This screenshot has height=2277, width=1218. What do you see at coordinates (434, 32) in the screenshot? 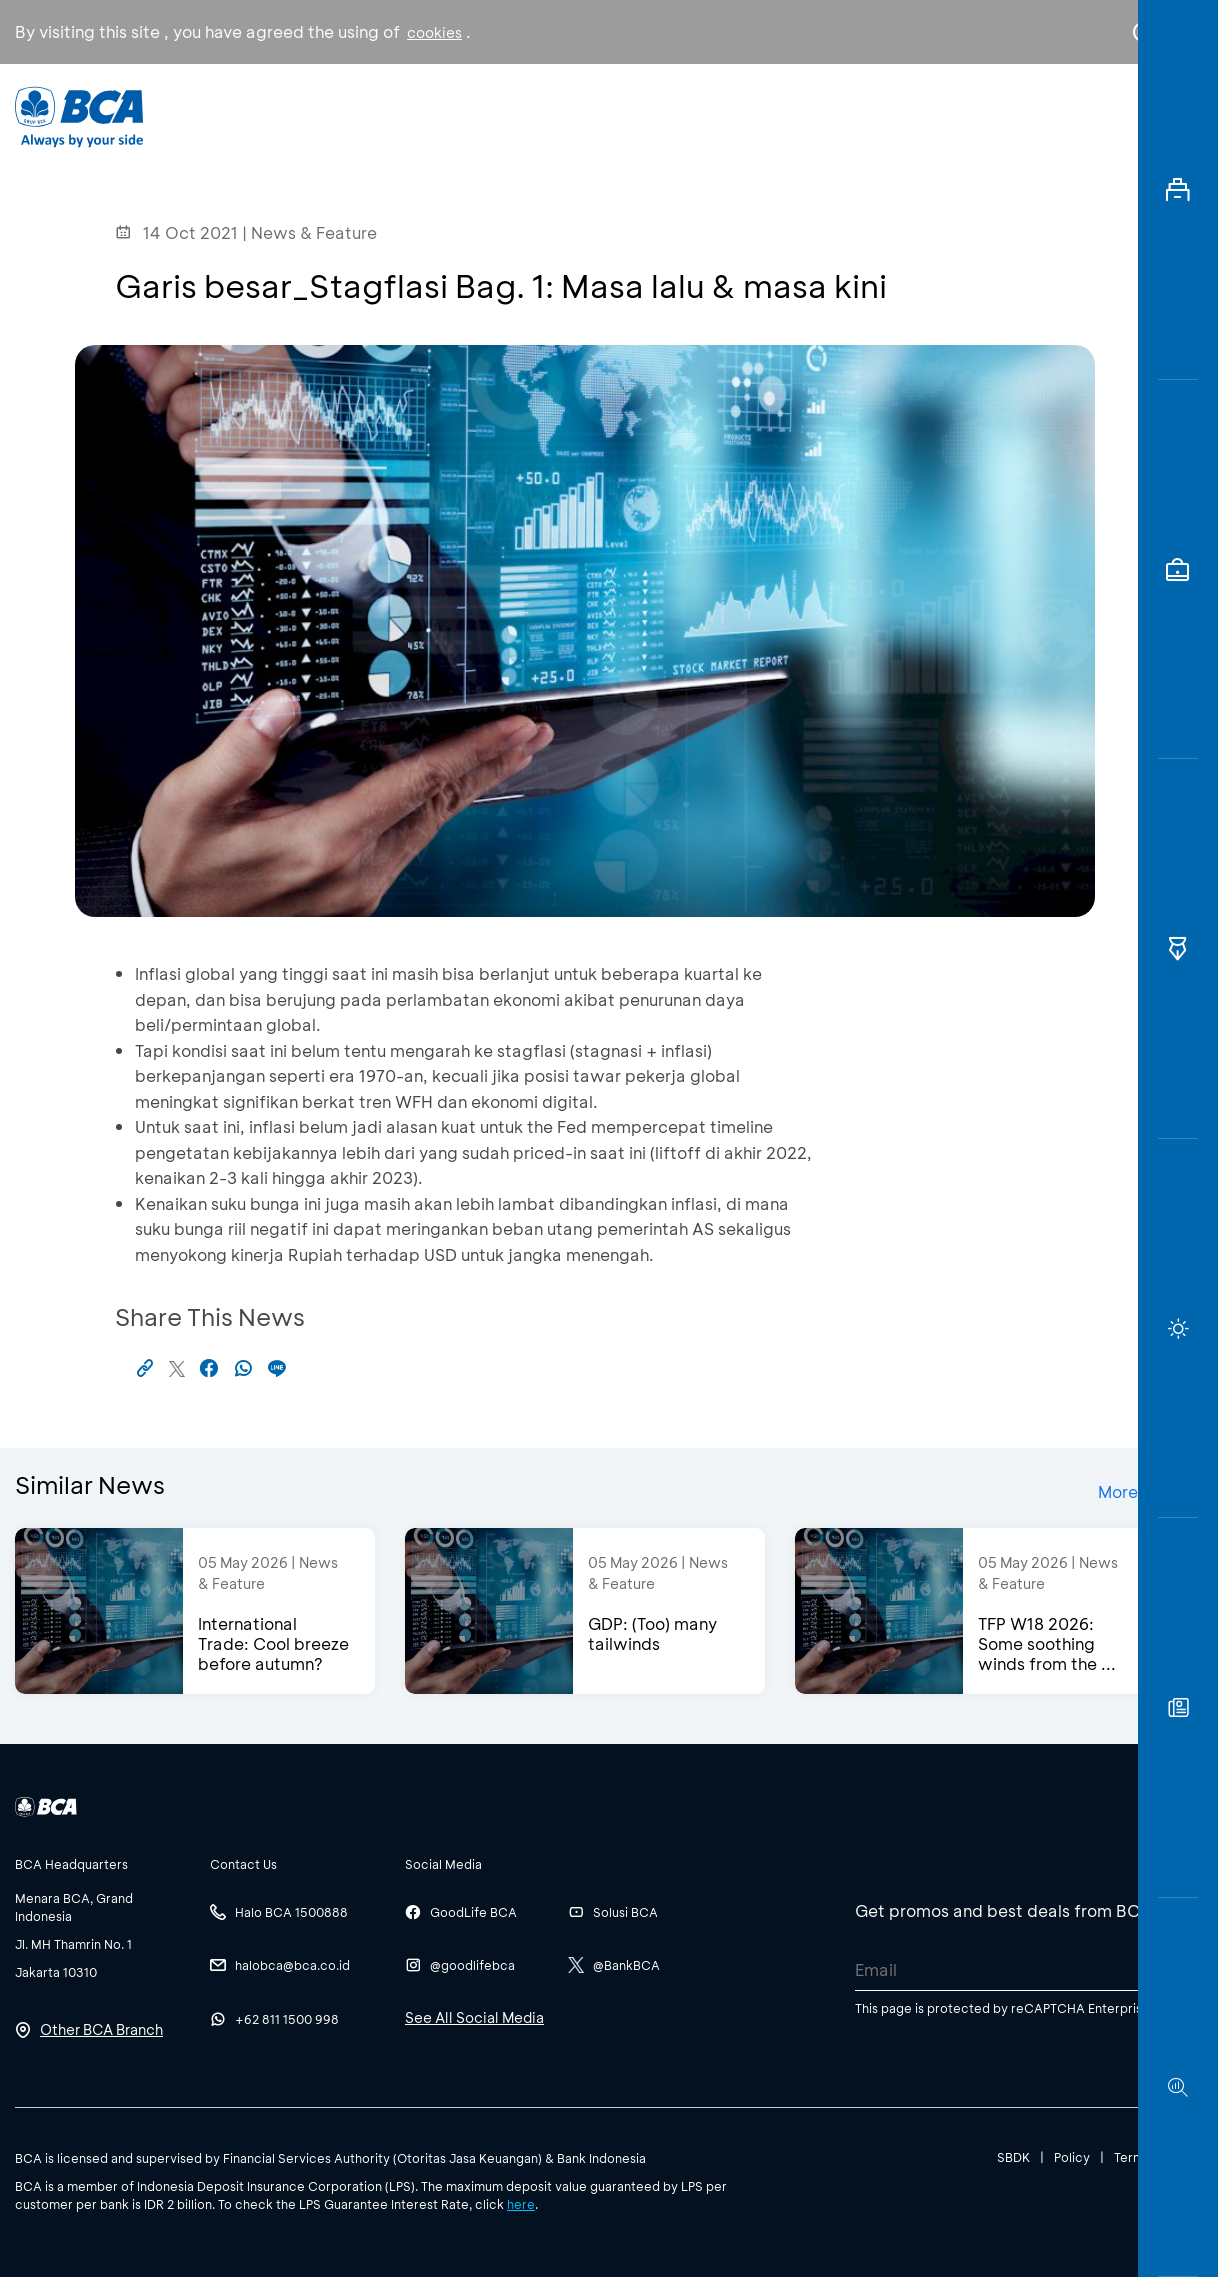
I see `cookies` at bounding box center [434, 32].